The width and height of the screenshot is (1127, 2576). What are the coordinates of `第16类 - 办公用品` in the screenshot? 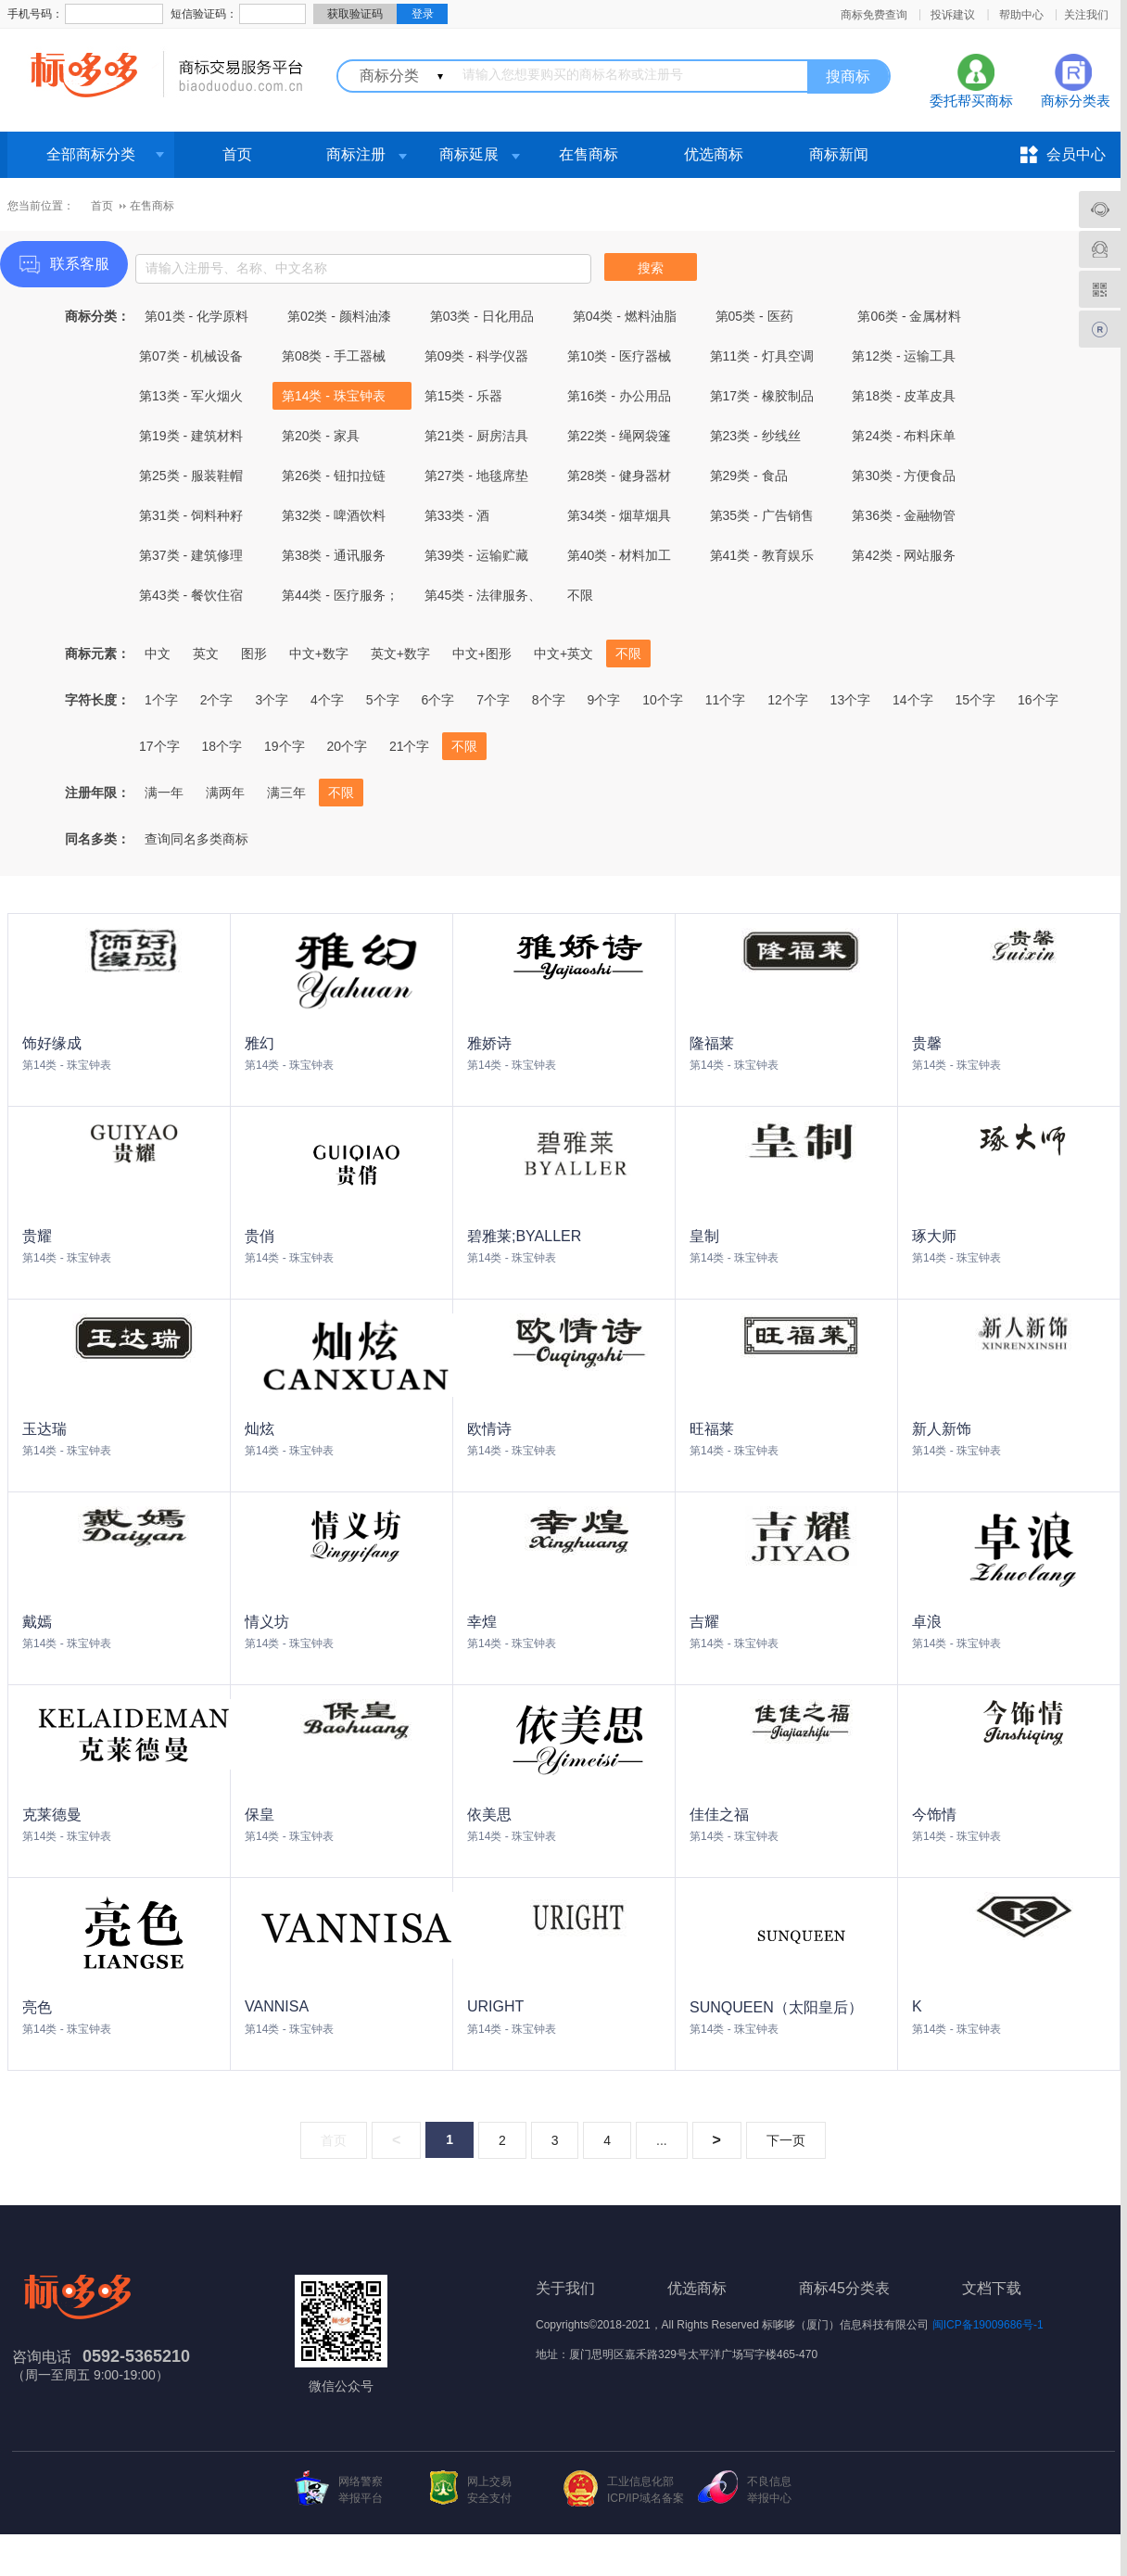 It's located at (619, 395).